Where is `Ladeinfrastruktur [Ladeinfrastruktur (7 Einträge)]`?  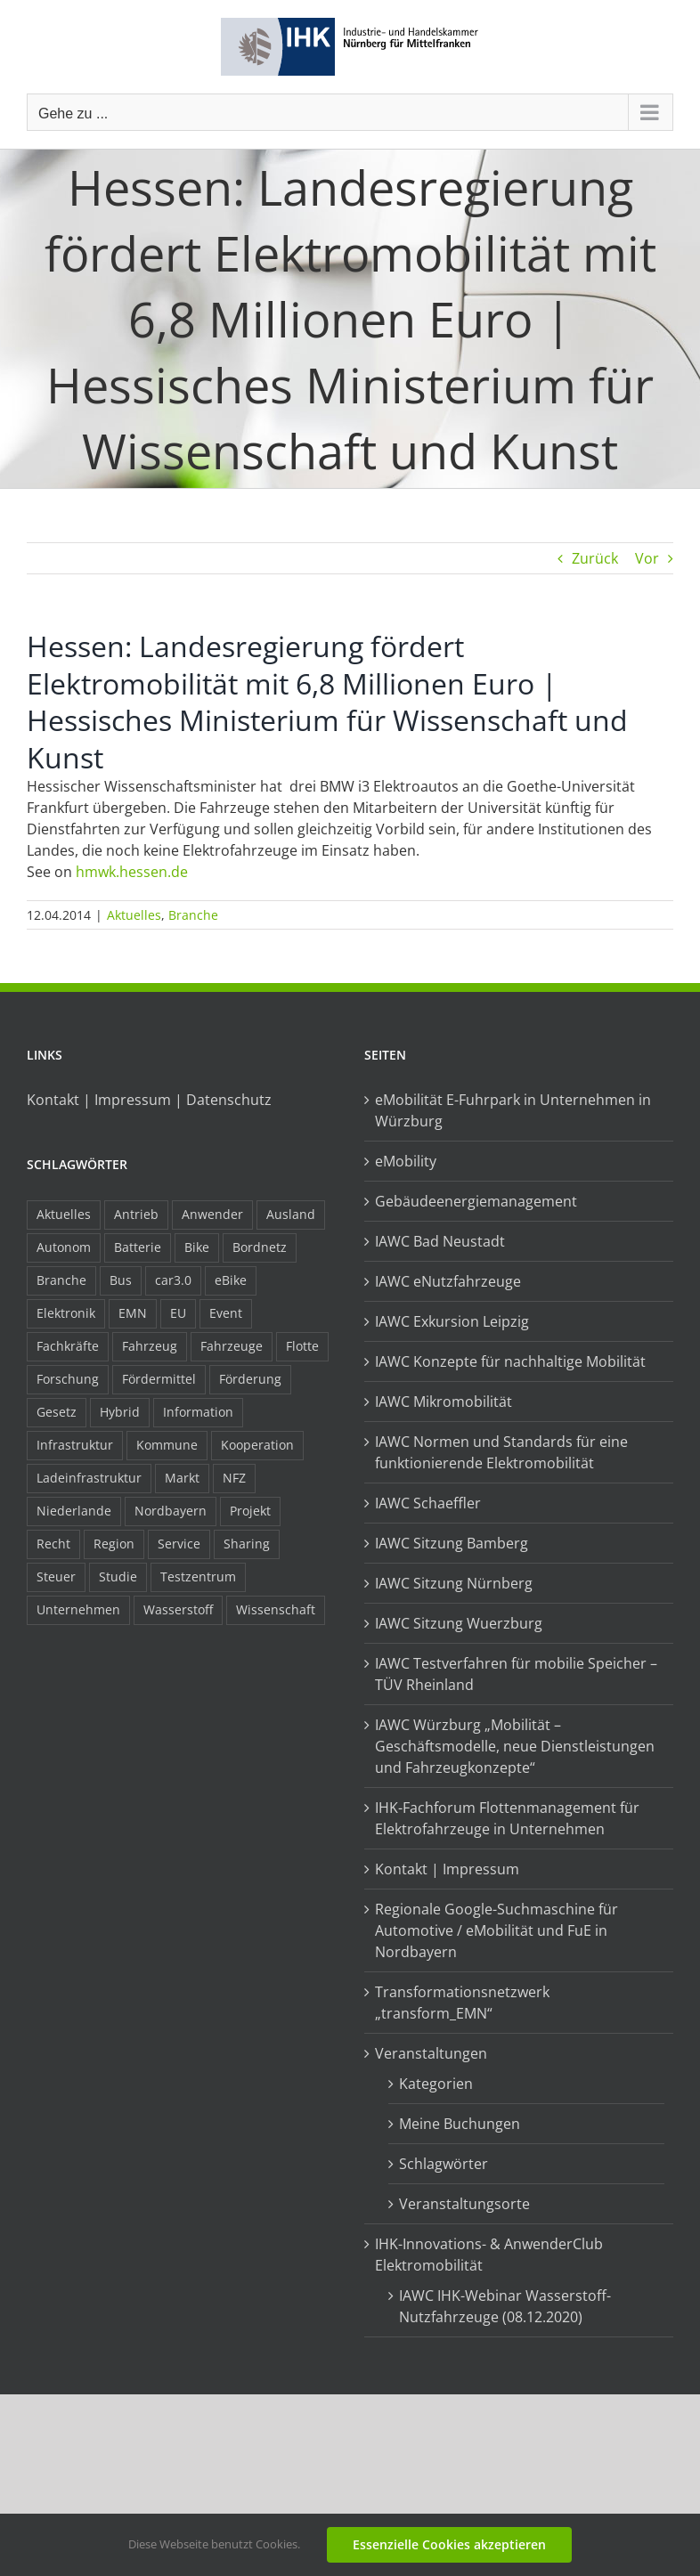 Ladeinfrastruktur [Ladeinfrastruktur (7 Einträge)] is located at coordinates (89, 1477).